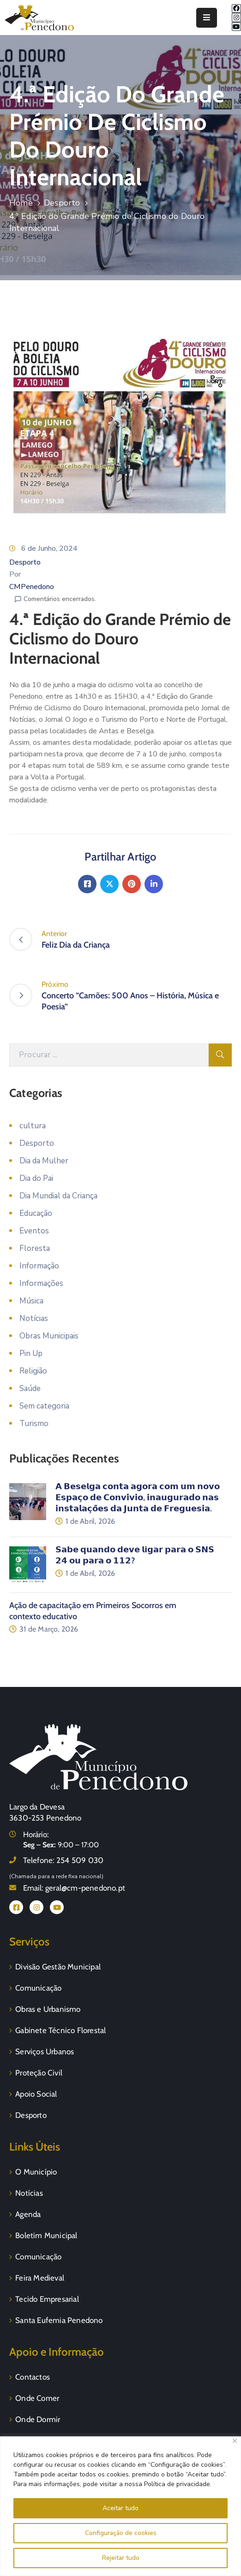 The height and width of the screenshot is (2576, 241). I want to click on [Procurar], so click(109, 1055).